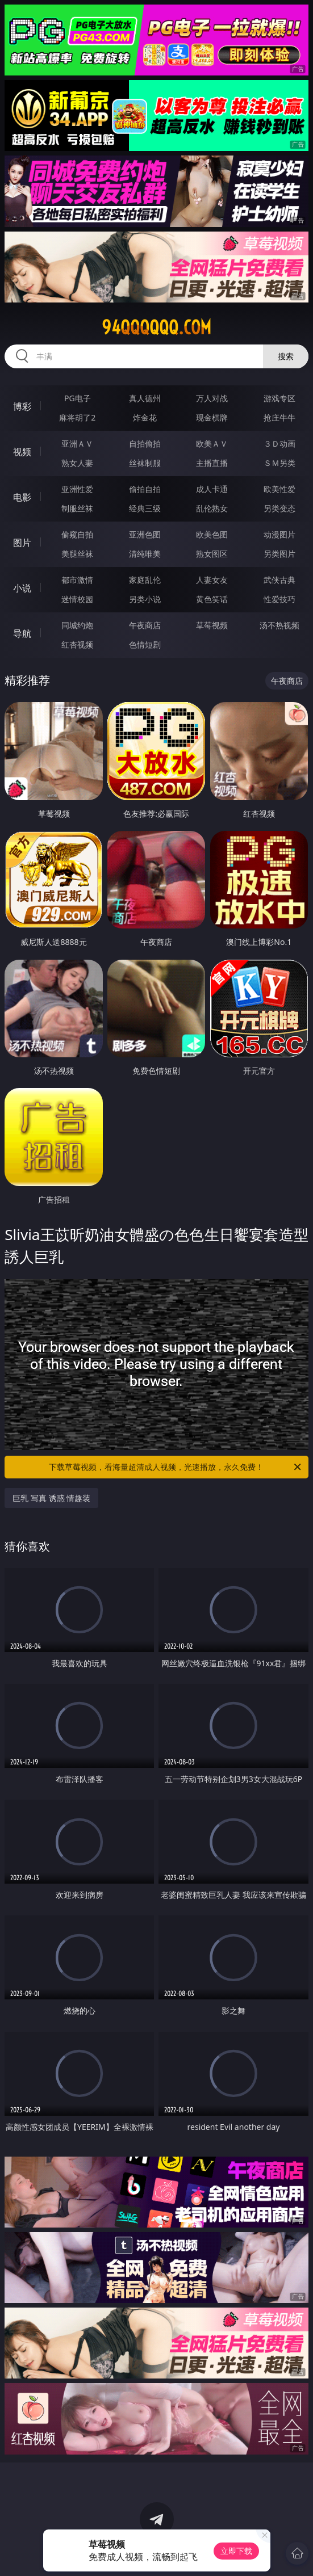 The width and height of the screenshot is (313, 2576). Describe the element at coordinates (145, 553) in the screenshot. I see `清纯唯美` at that location.